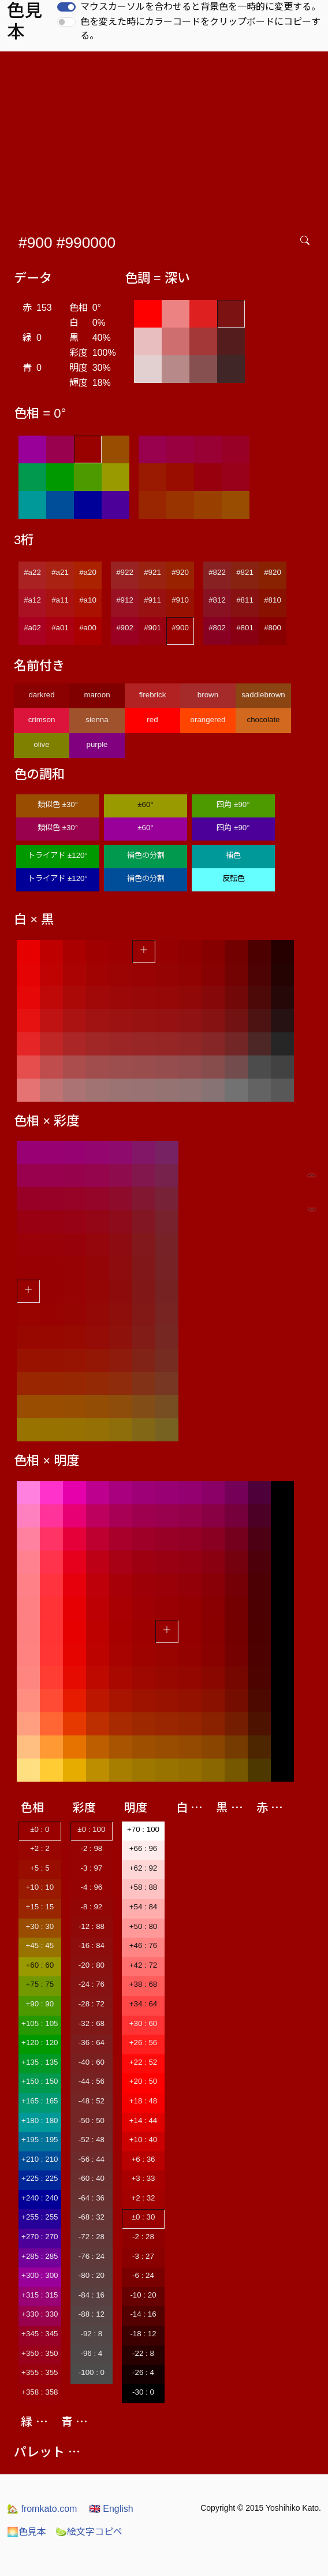 The width and height of the screenshot is (328, 2576). I want to click on -92 : 8, so click(91, 2333).